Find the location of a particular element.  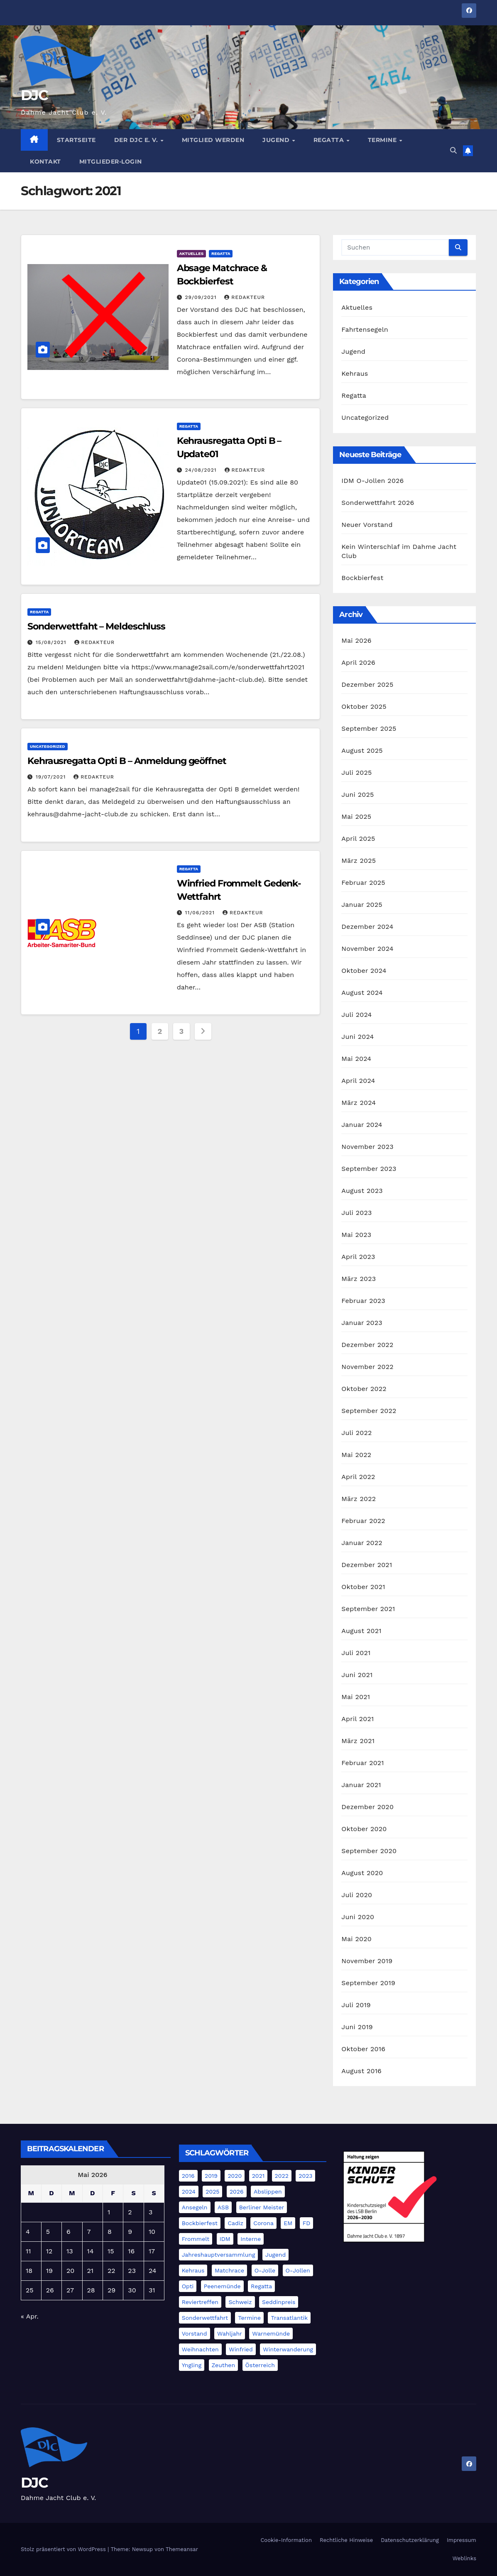

13 [Beiträge veröffentlicht am 13. May 2026] is located at coordinates (69, 2251).